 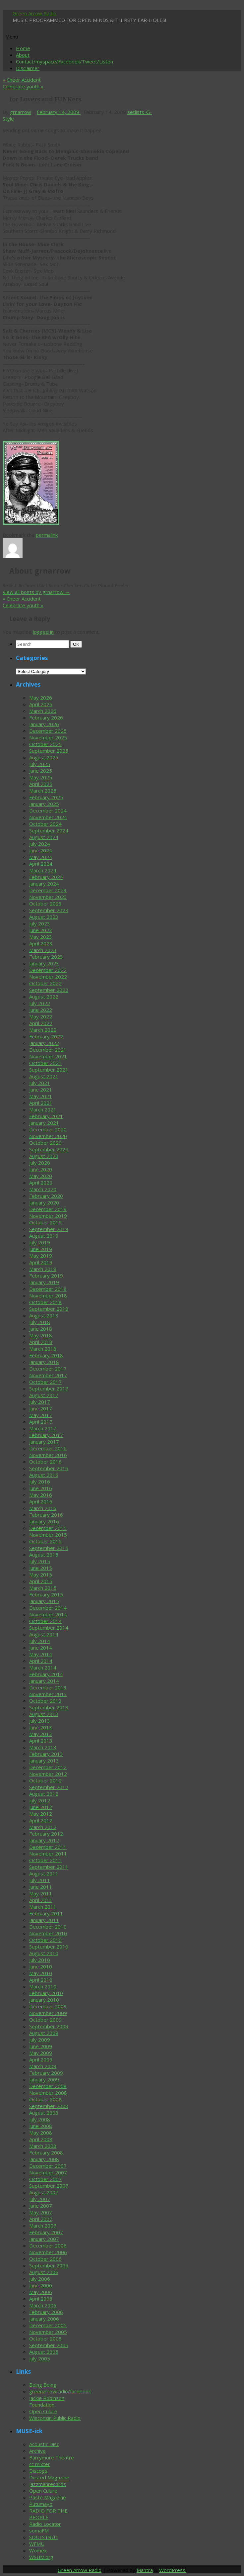 What do you see at coordinates (48, 830) in the screenshot?
I see `September 2024` at bounding box center [48, 830].